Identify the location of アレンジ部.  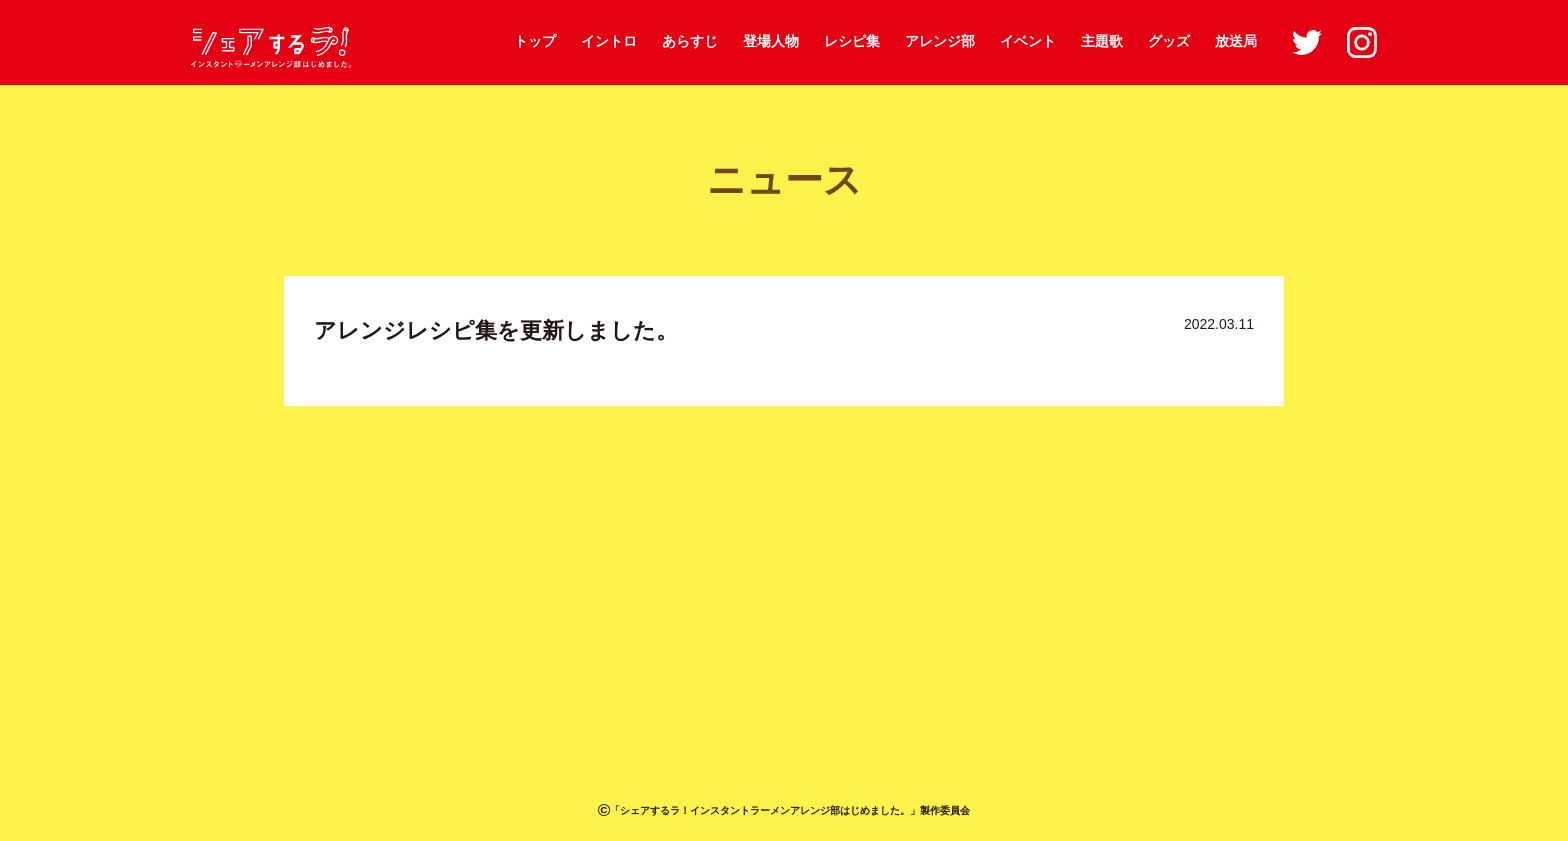
(940, 41).